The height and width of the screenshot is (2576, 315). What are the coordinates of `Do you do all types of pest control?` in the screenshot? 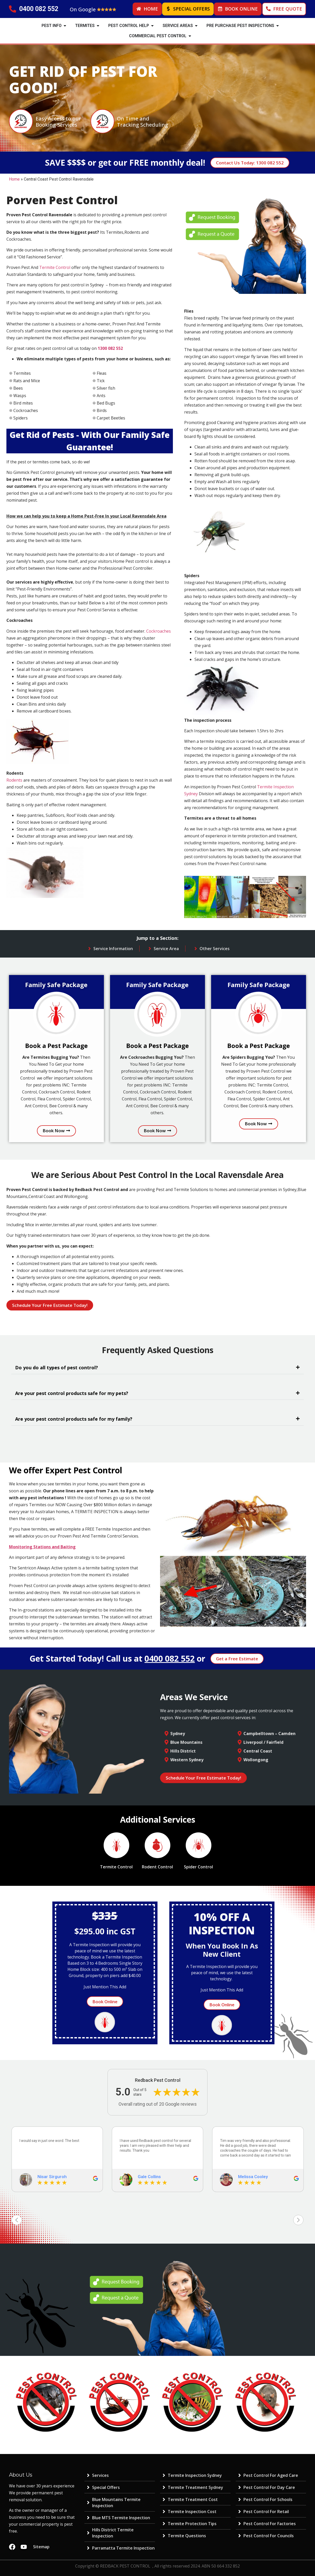 It's located at (56, 1367).